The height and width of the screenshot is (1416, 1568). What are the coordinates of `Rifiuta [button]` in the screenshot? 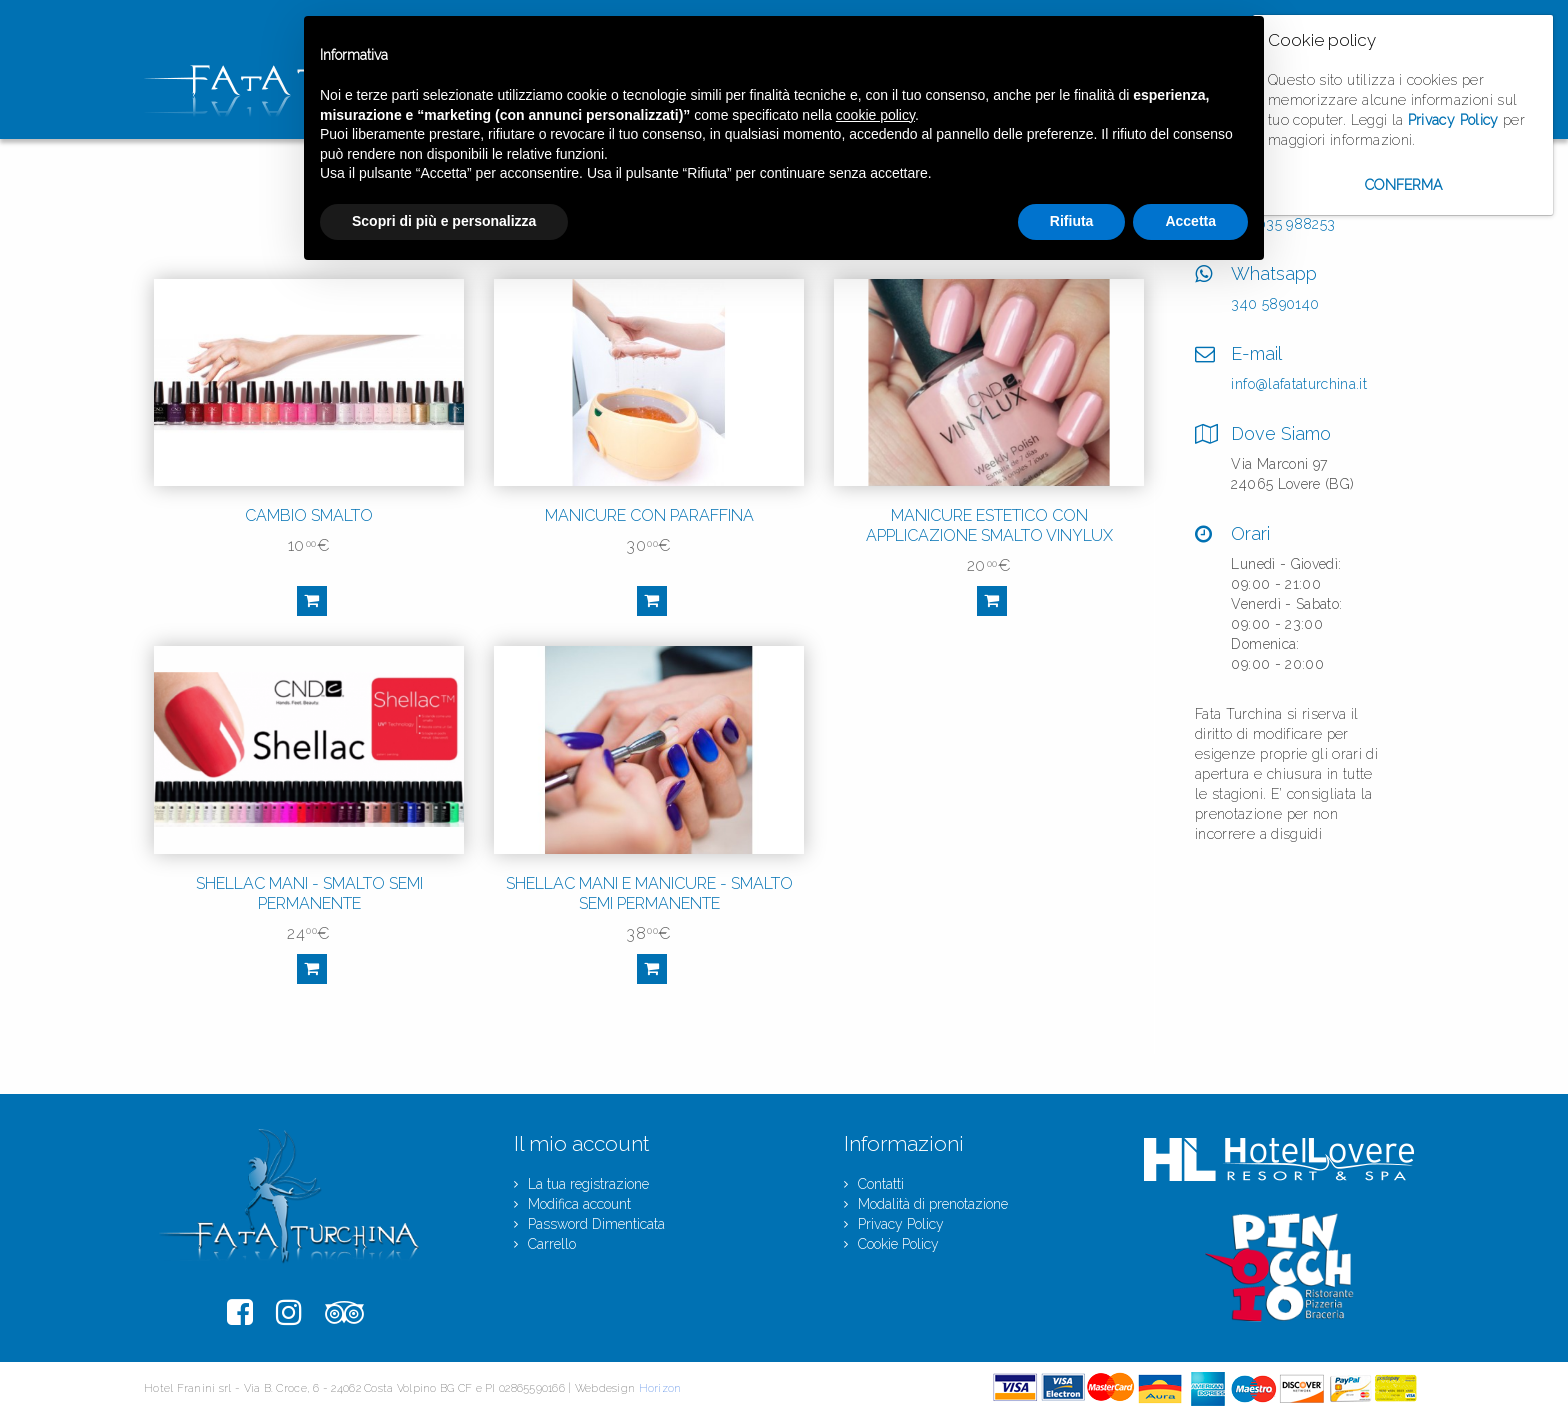 It's located at (1072, 221).